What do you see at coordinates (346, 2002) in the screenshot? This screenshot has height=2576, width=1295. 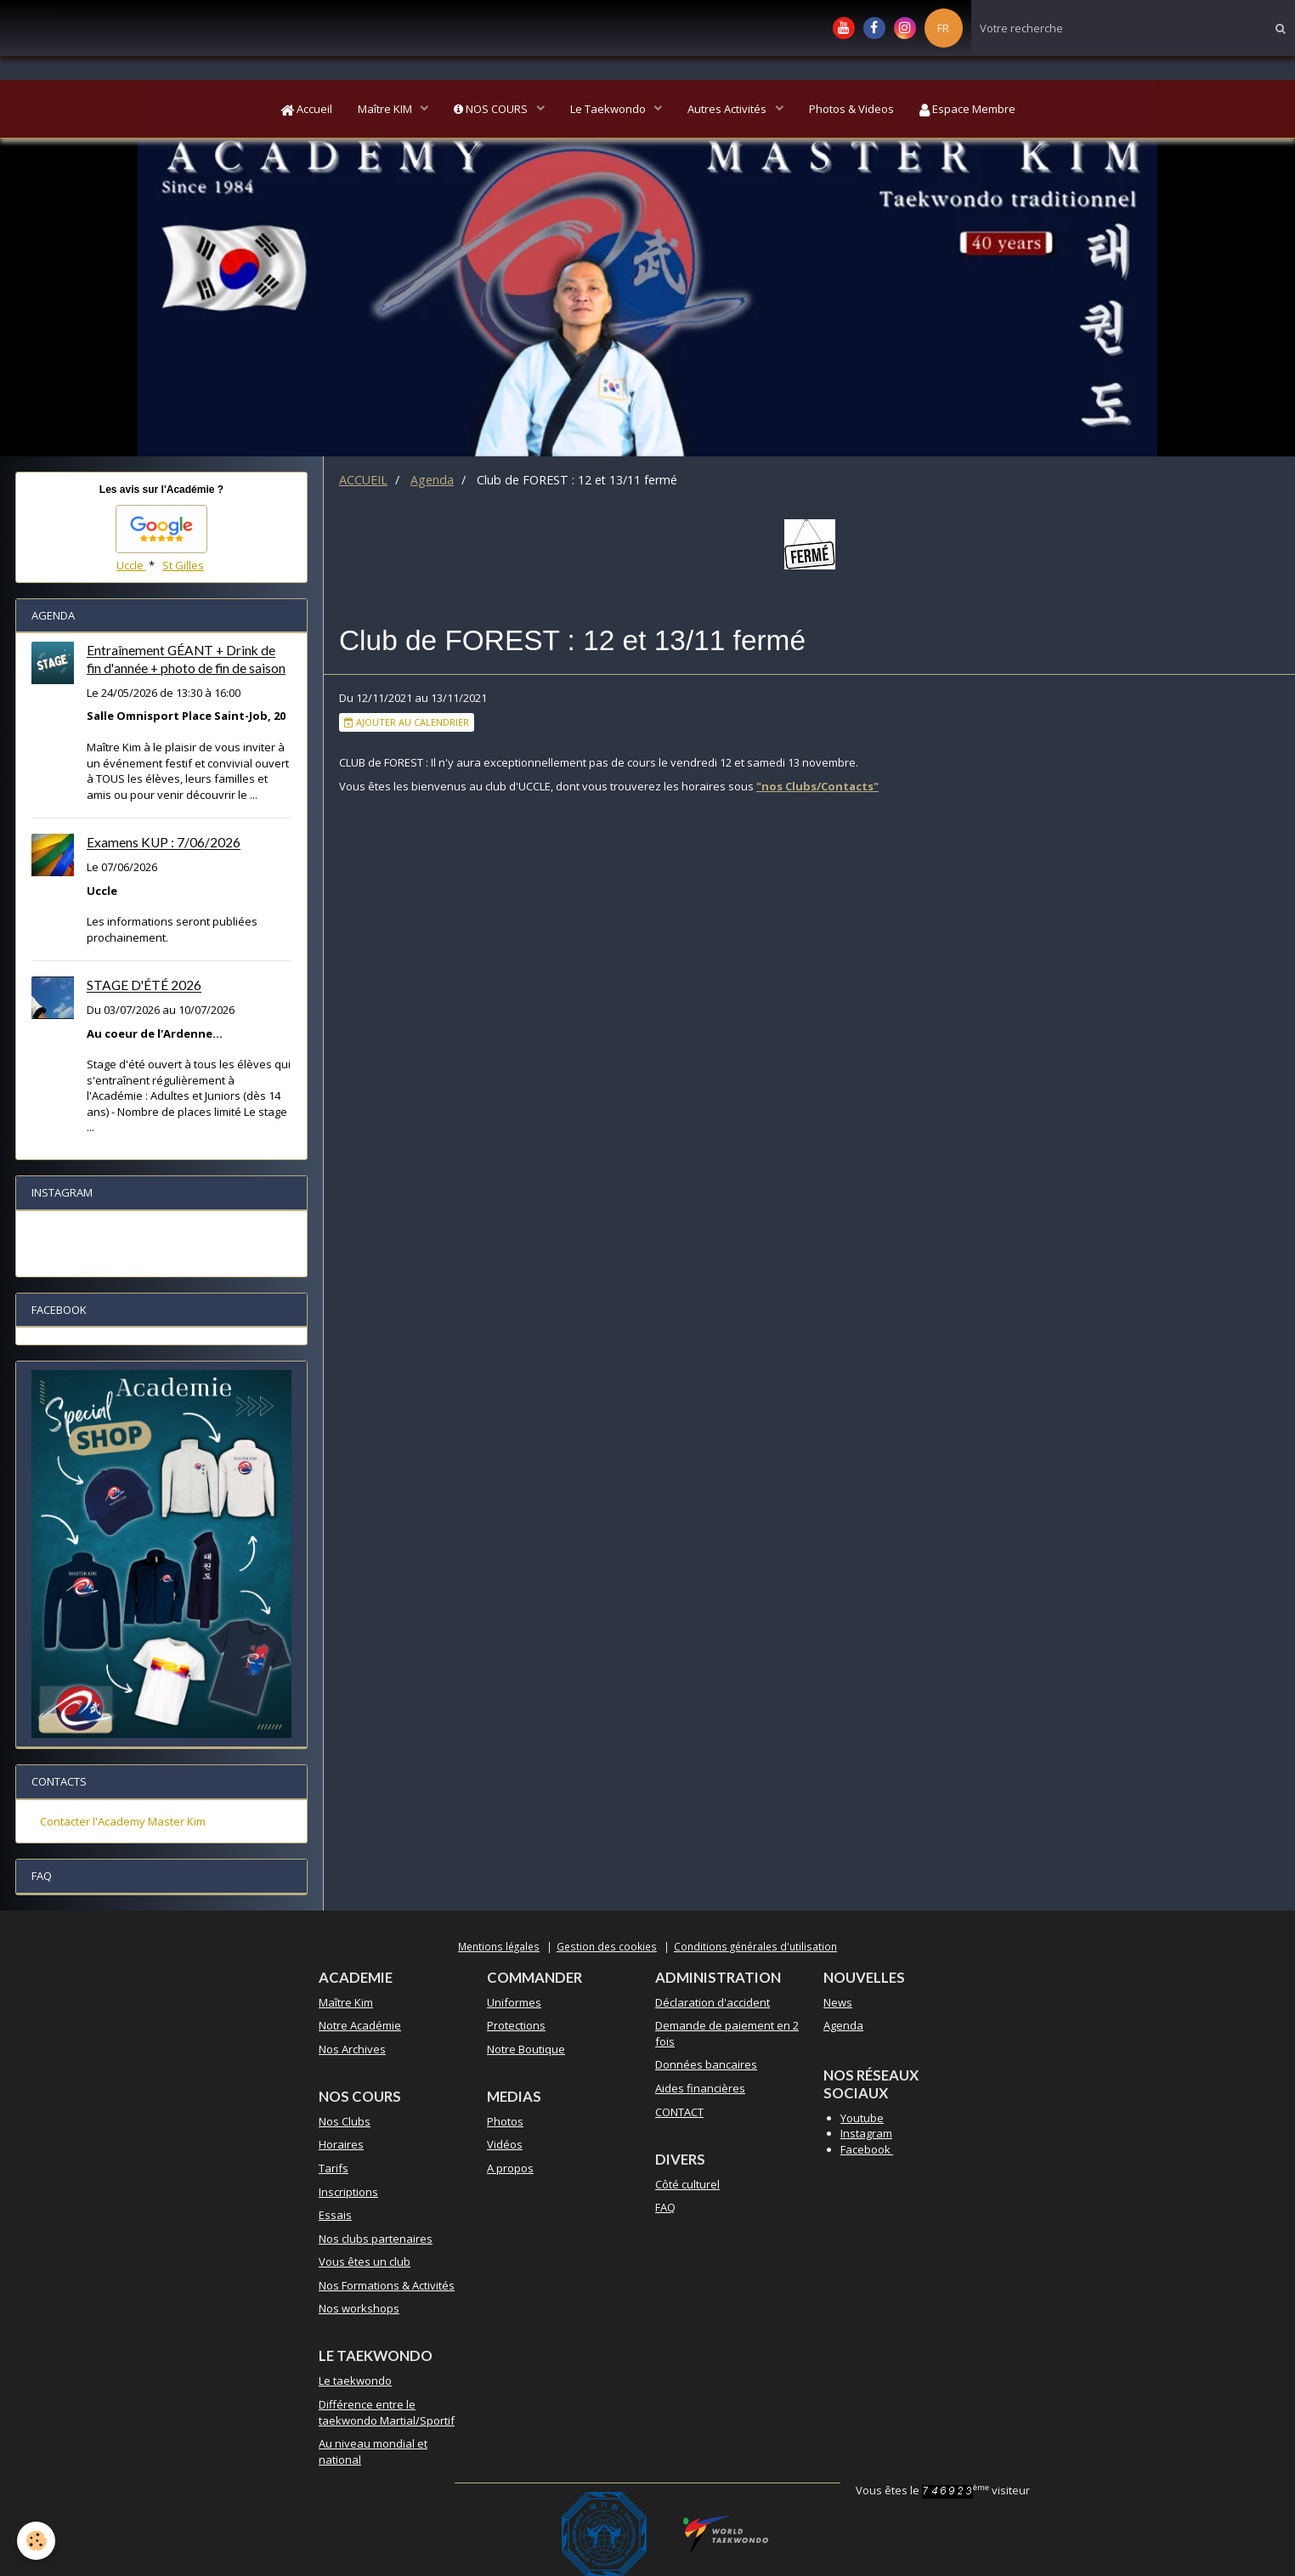 I see `Maître Kim` at bounding box center [346, 2002].